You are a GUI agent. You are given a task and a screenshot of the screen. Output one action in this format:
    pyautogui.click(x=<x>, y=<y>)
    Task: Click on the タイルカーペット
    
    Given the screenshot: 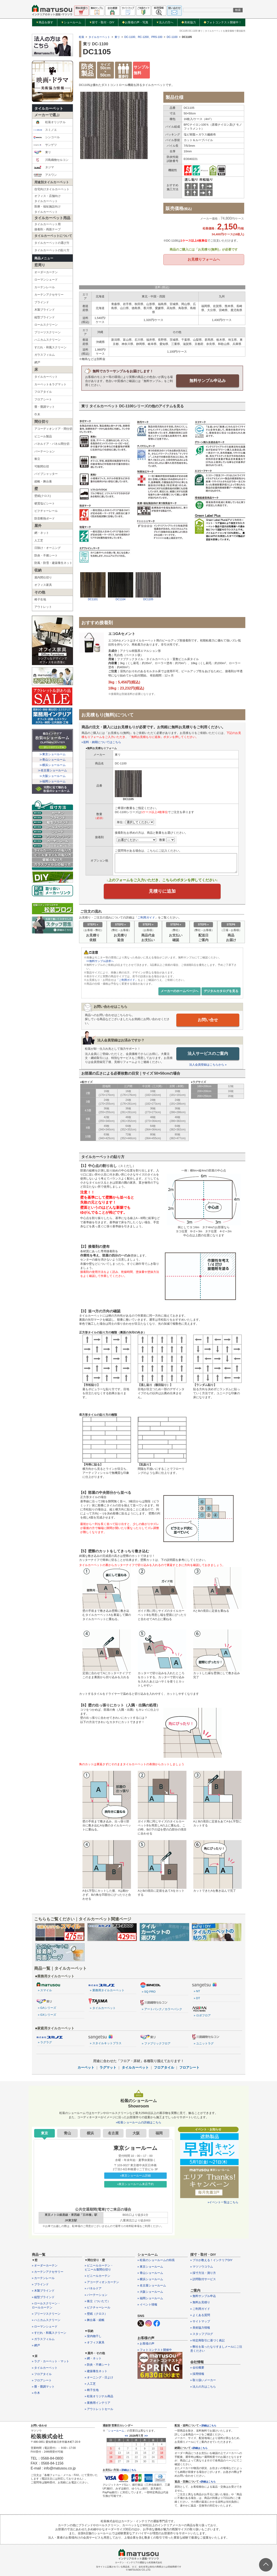 What is the action you would take?
    pyautogui.click(x=48, y=108)
    